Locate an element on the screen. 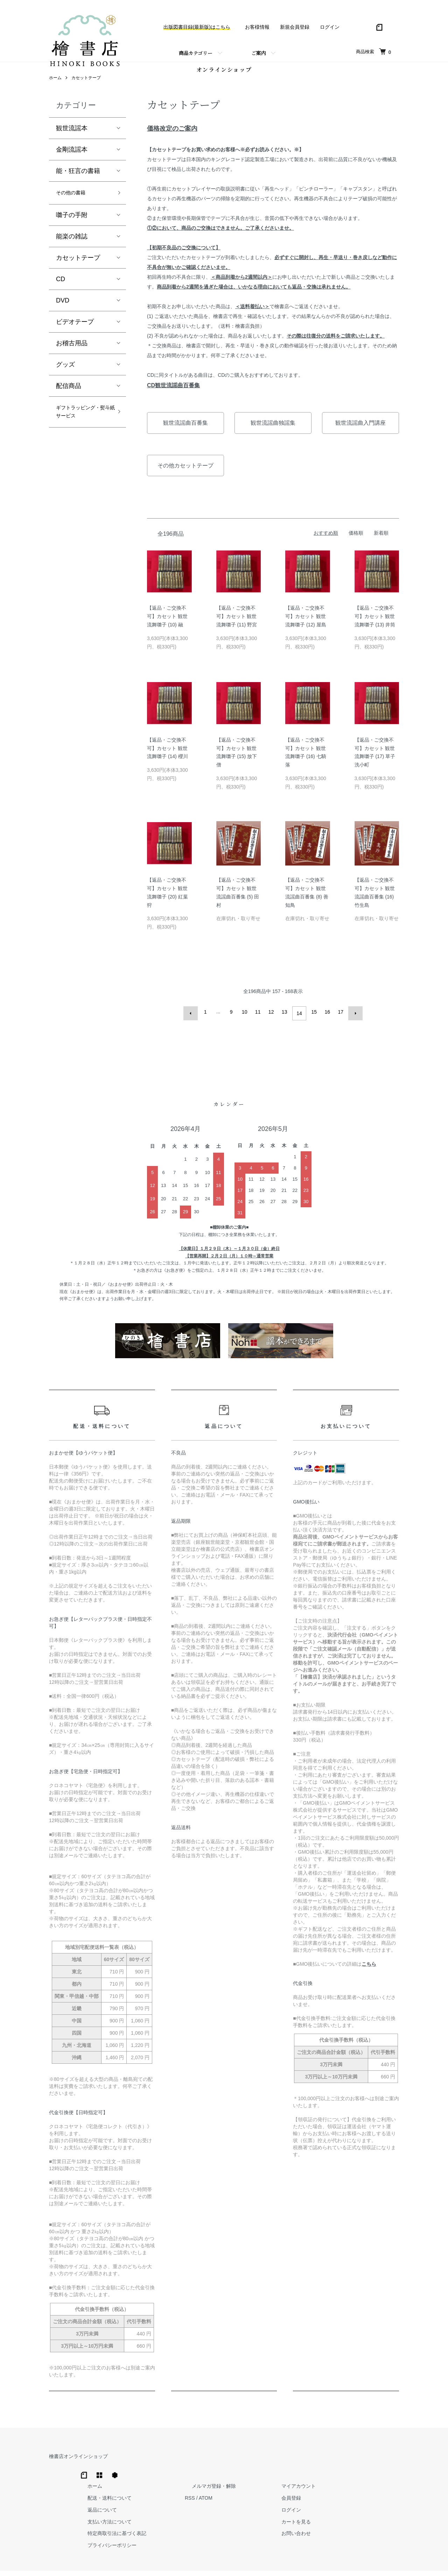 The width and height of the screenshot is (448, 2576). 価格順 is located at coordinates (356, 543).